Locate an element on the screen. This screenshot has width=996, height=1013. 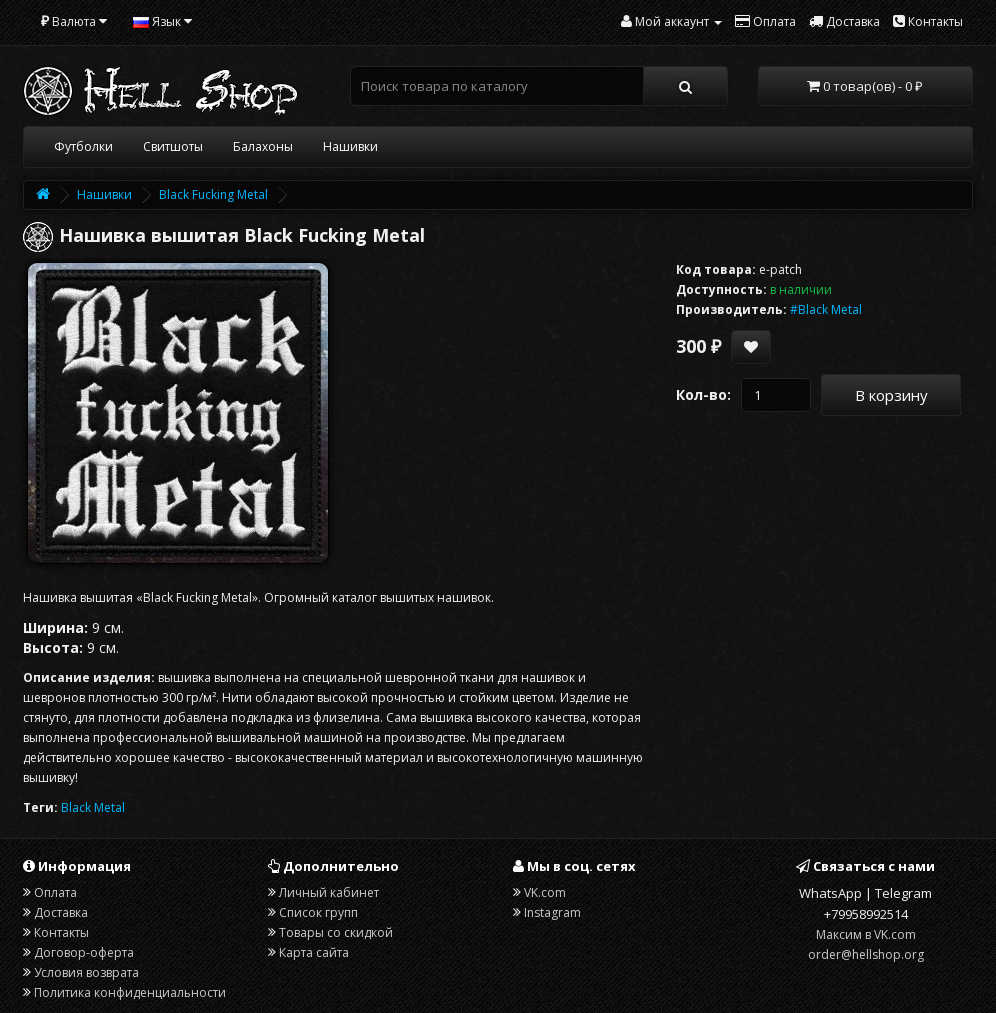
Нашивки is located at coordinates (350, 146).